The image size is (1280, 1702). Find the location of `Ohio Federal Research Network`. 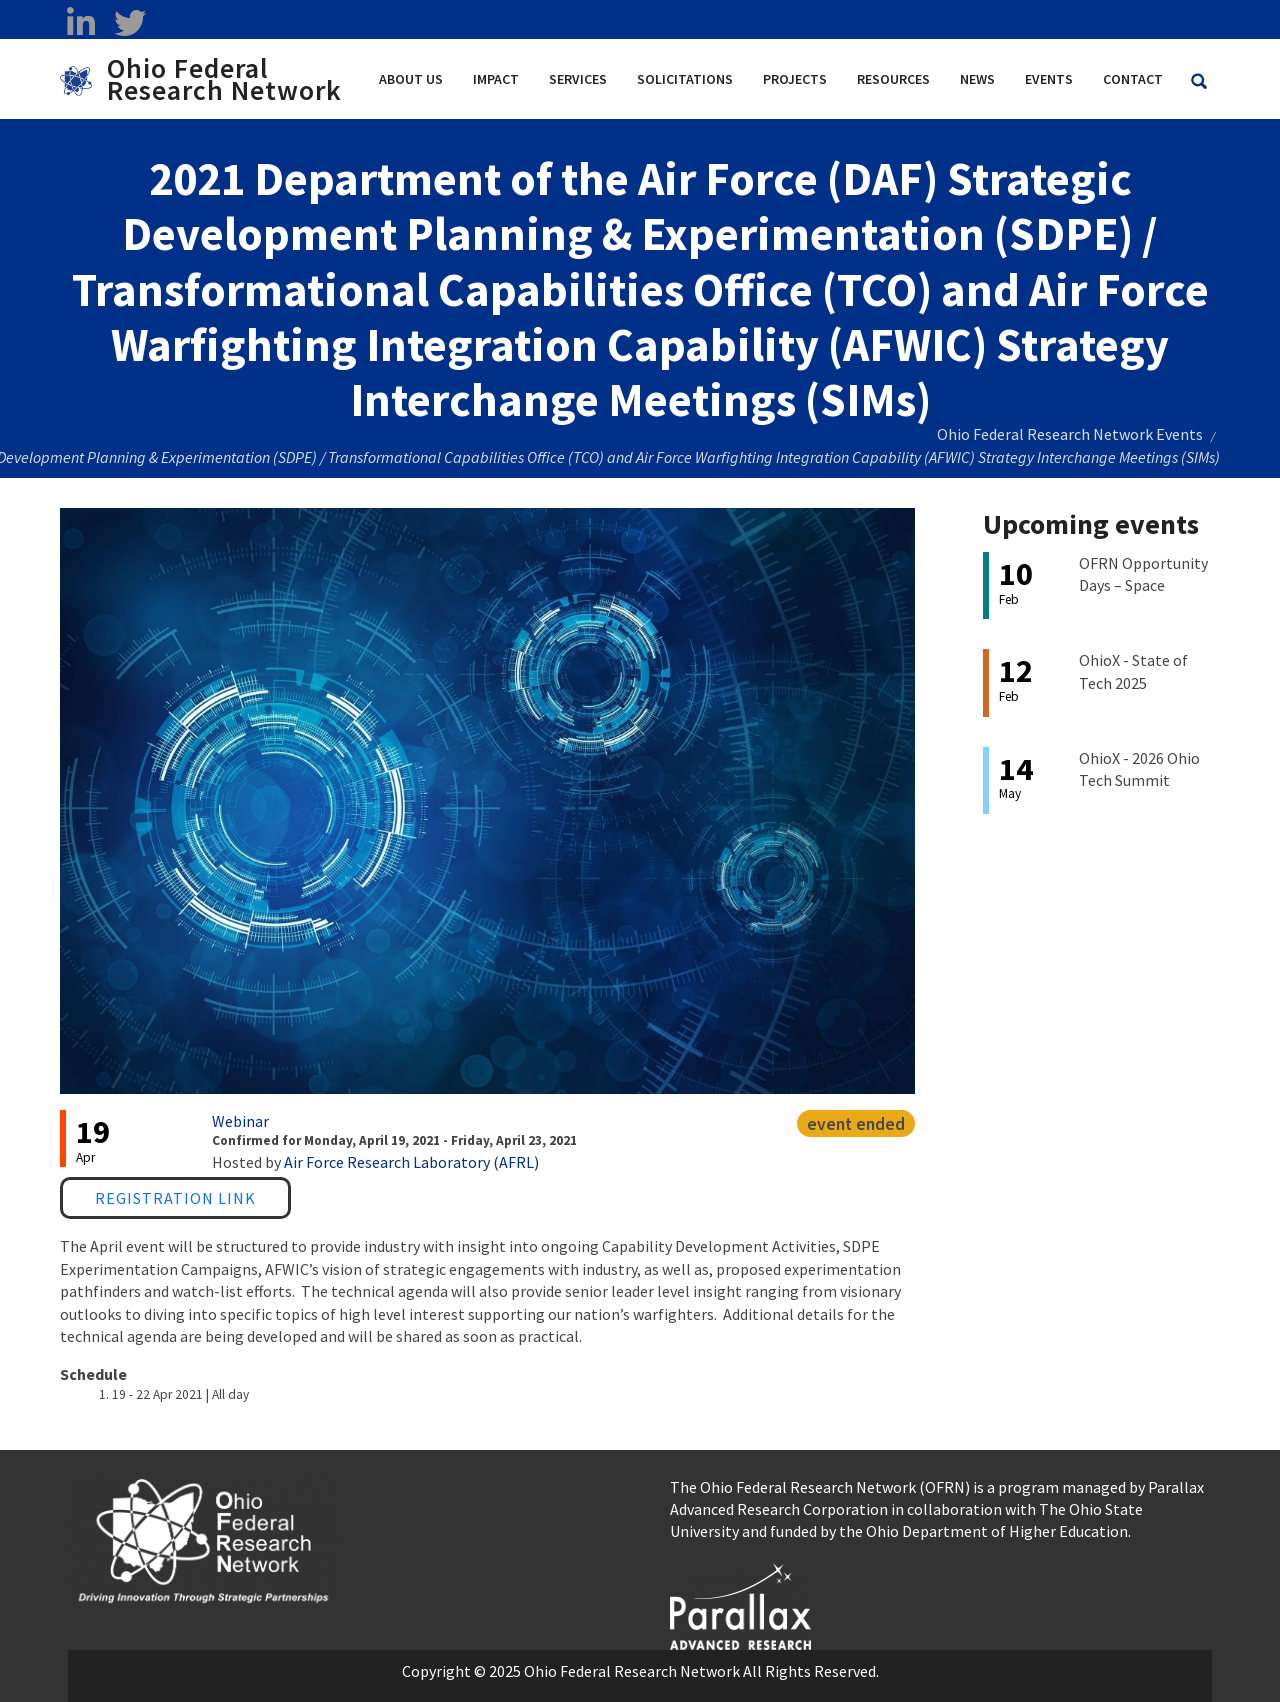

Ohio Federal Research Network is located at coordinates (224, 79).